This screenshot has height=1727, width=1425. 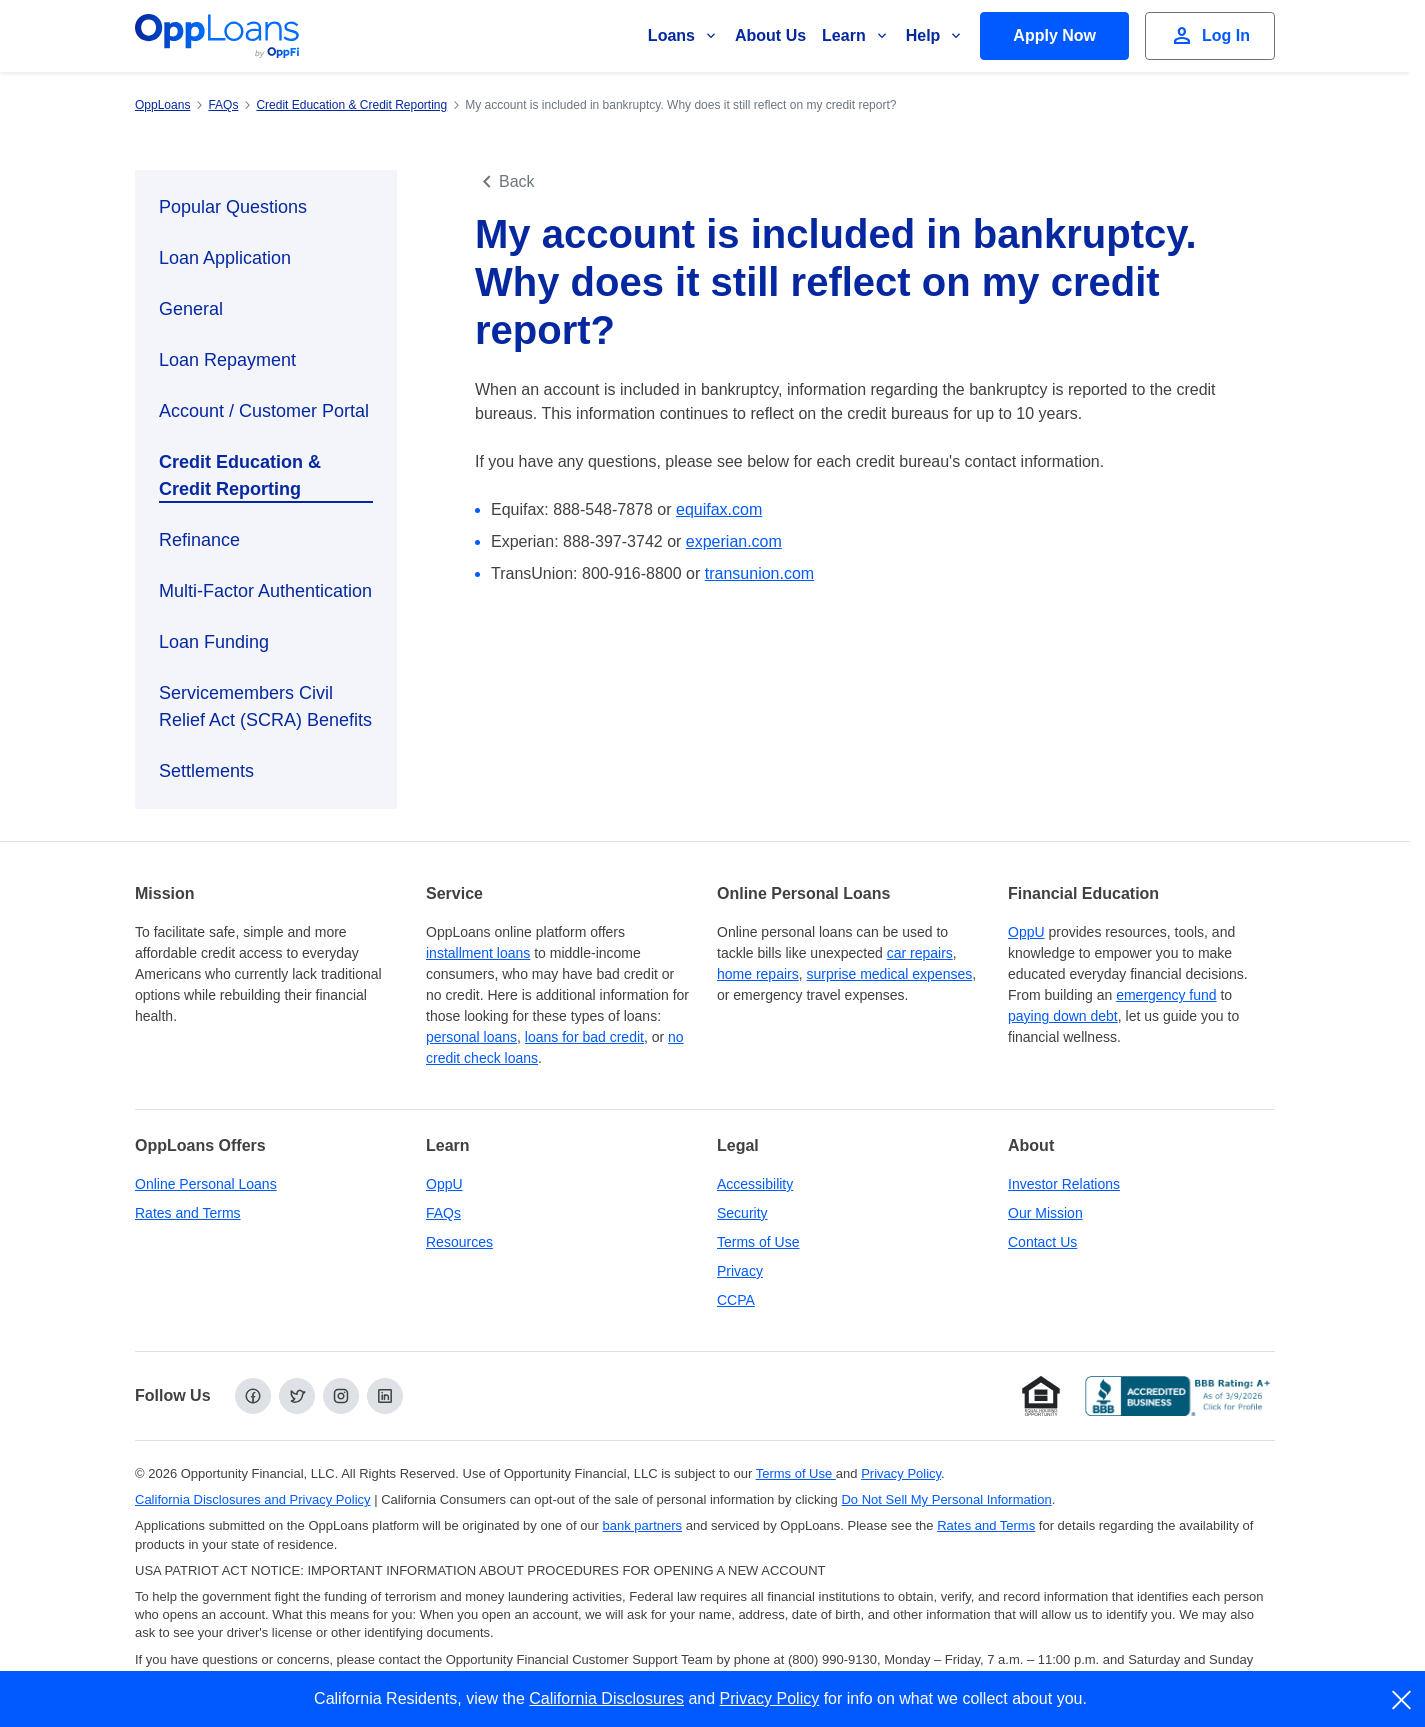 What do you see at coordinates (736, 1300) in the screenshot?
I see `CCPA [California Disclosures and Privacy Policy]` at bounding box center [736, 1300].